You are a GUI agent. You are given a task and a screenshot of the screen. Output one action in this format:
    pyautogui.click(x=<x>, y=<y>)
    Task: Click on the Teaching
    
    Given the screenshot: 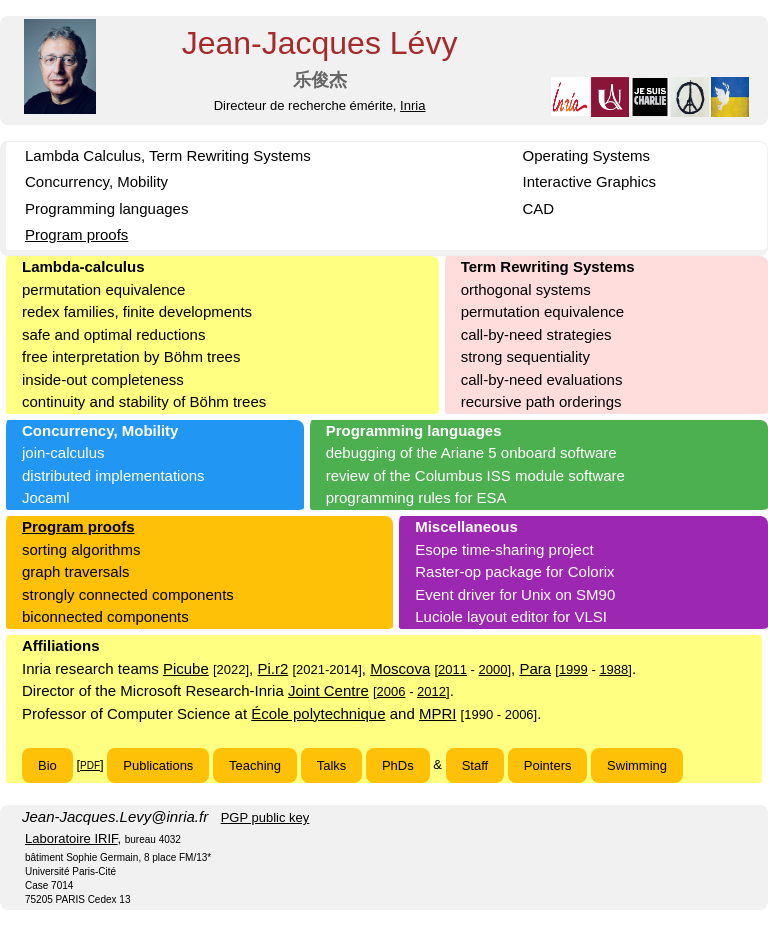 What is the action you would take?
    pyautogui.click(x=255, y=765)
    